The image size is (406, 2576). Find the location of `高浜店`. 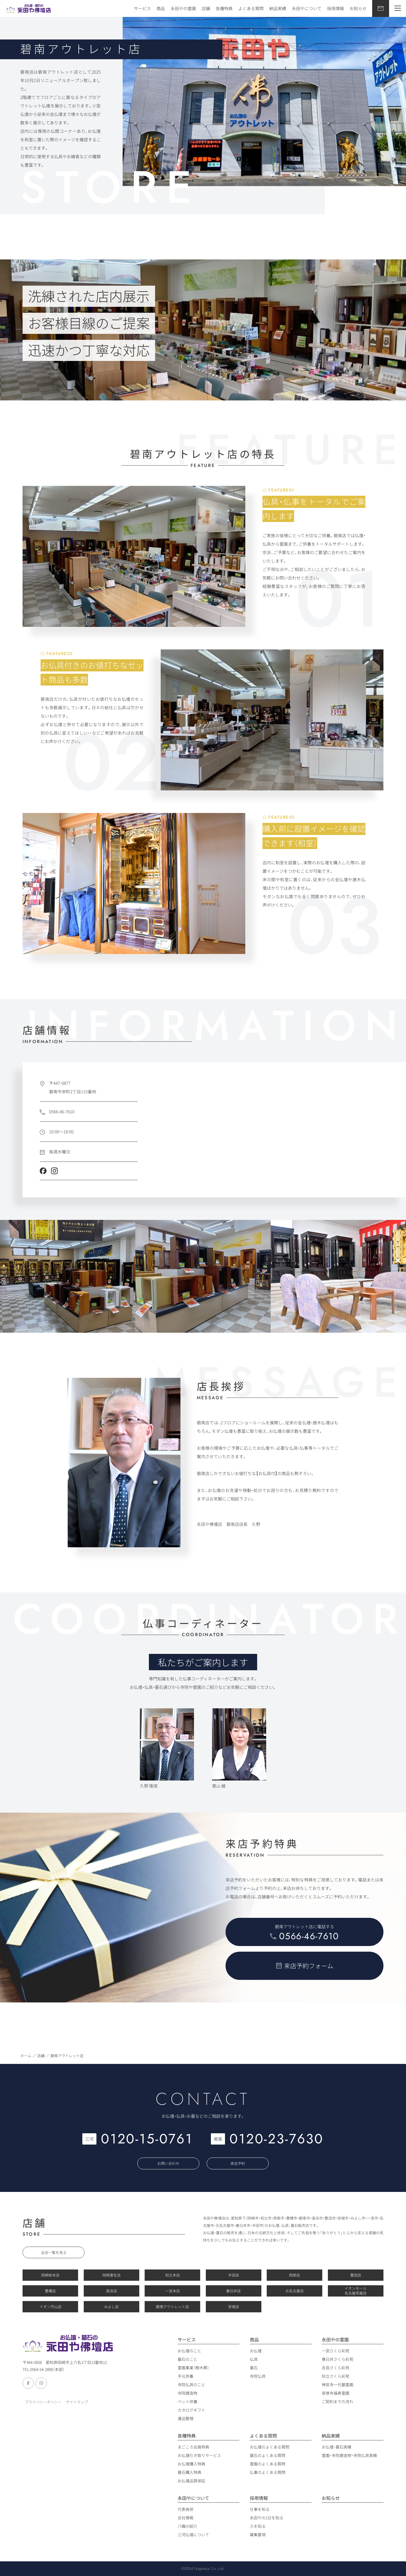

高浜店 is located at coordinates (111, 2290).